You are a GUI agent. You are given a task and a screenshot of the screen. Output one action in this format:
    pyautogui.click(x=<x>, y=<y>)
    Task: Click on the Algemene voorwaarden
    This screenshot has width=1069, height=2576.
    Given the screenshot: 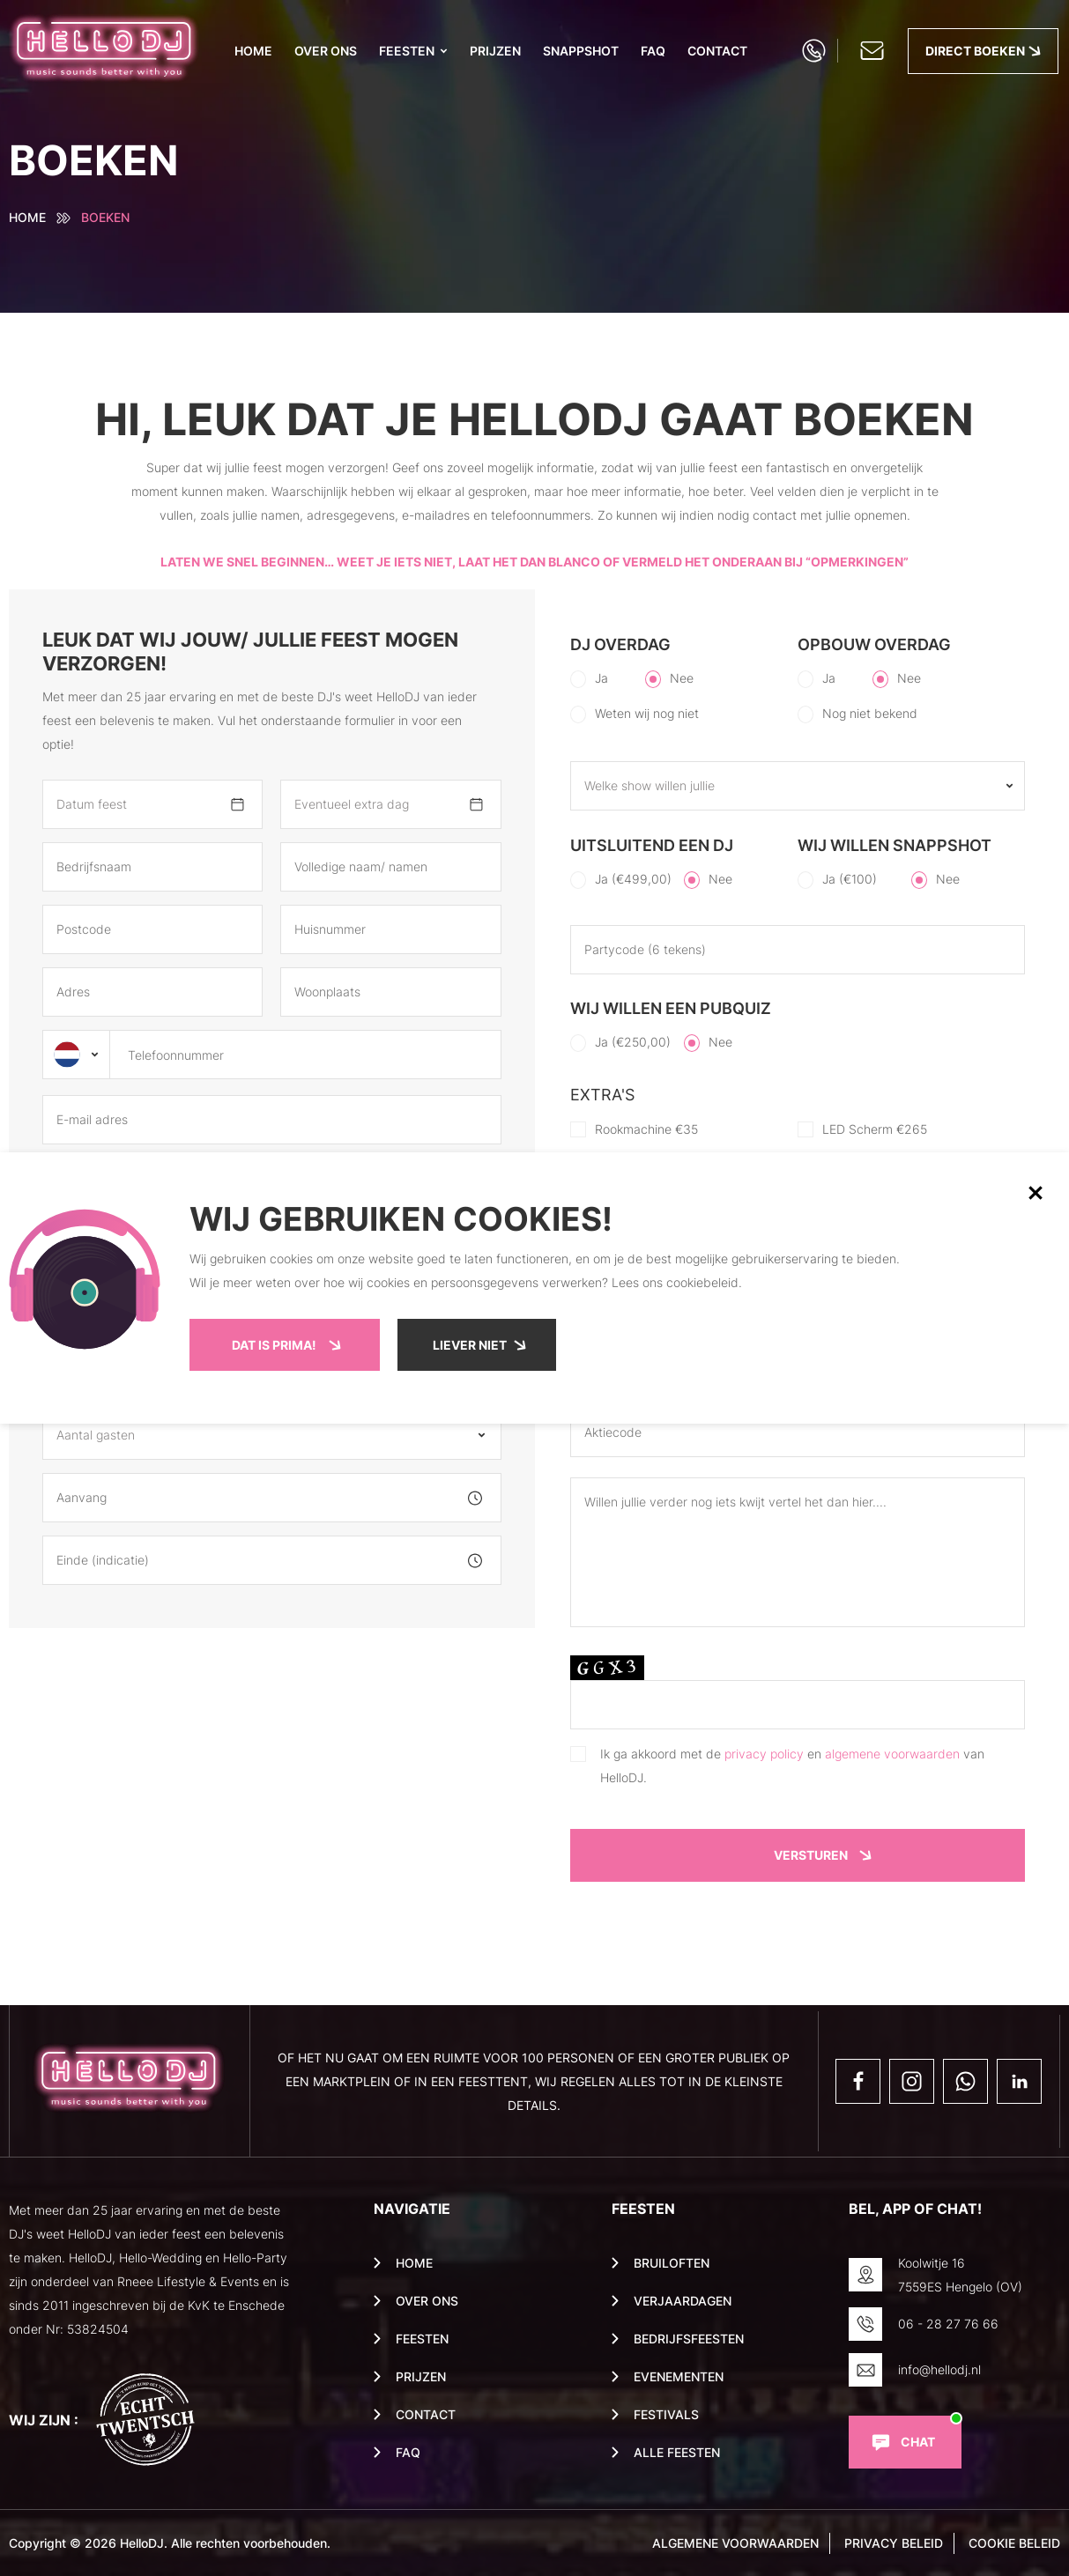 What is the action you would take?
    pyautogui.click(x=735, y=2542)
    